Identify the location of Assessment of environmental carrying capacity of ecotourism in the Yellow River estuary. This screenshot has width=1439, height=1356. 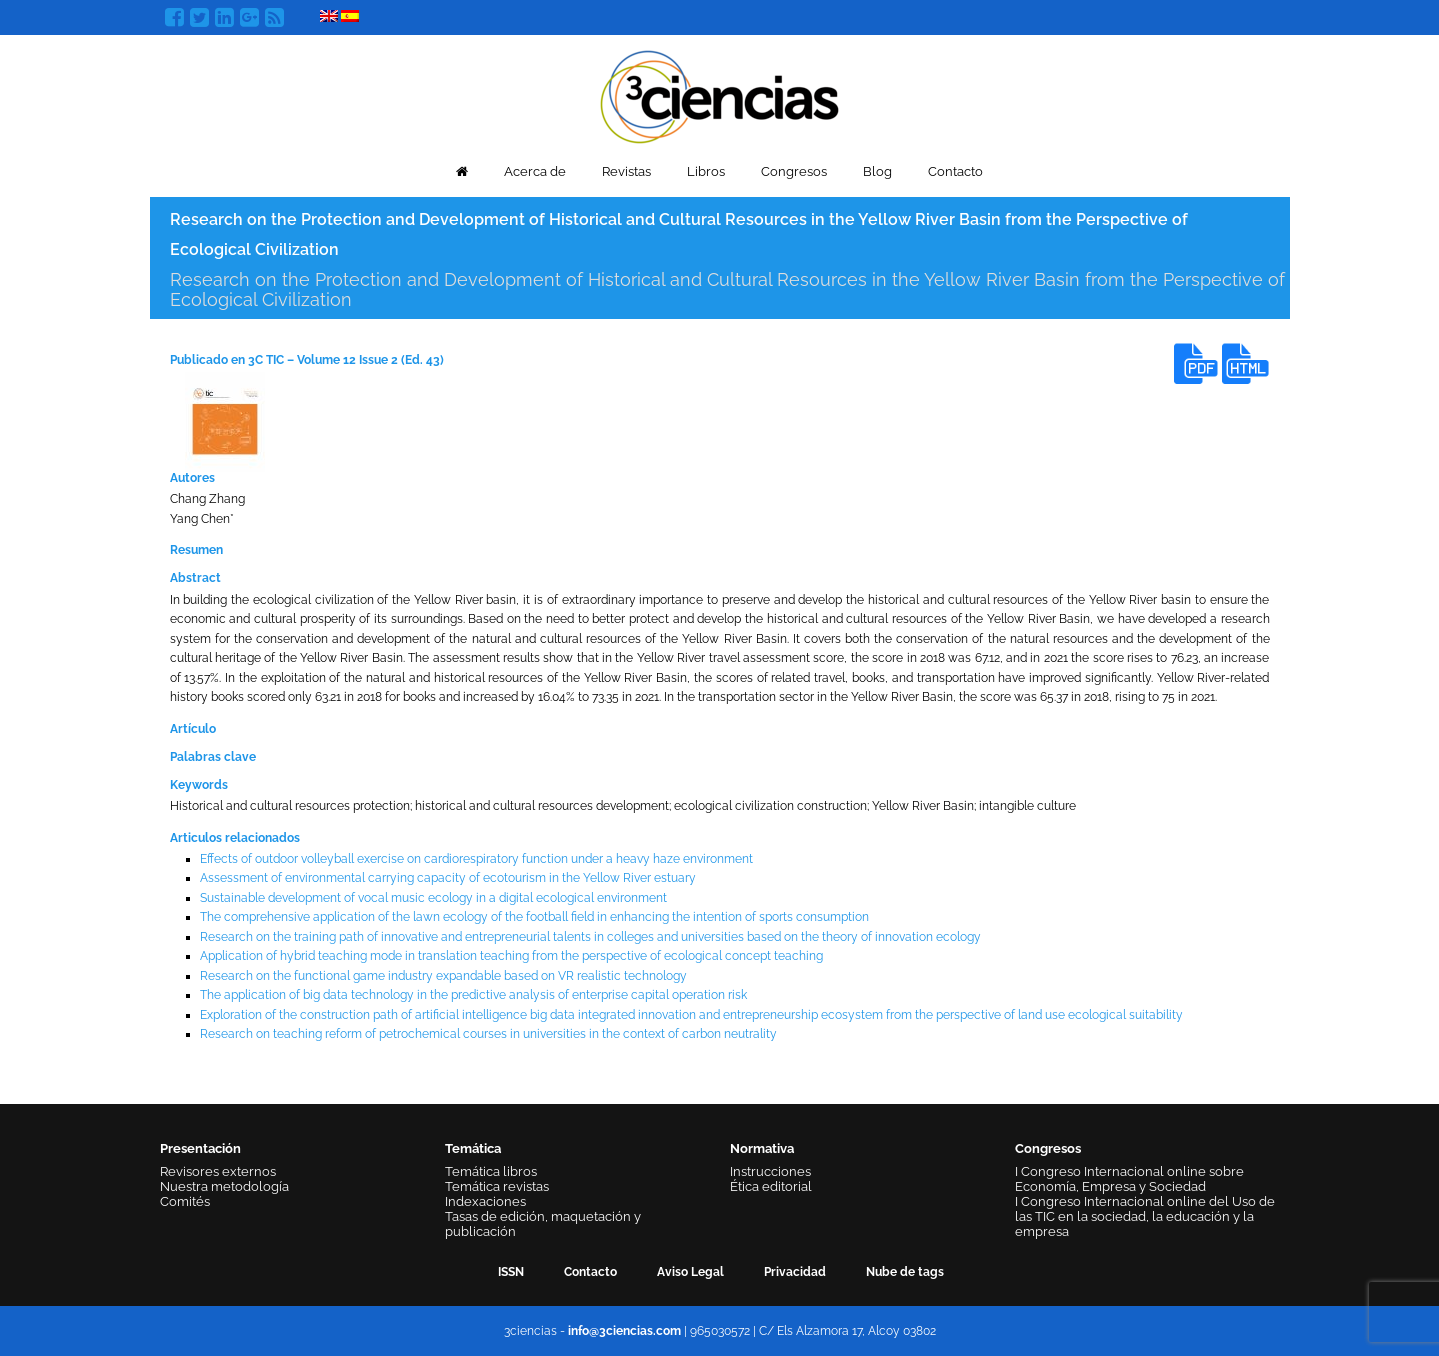
(448, 878).